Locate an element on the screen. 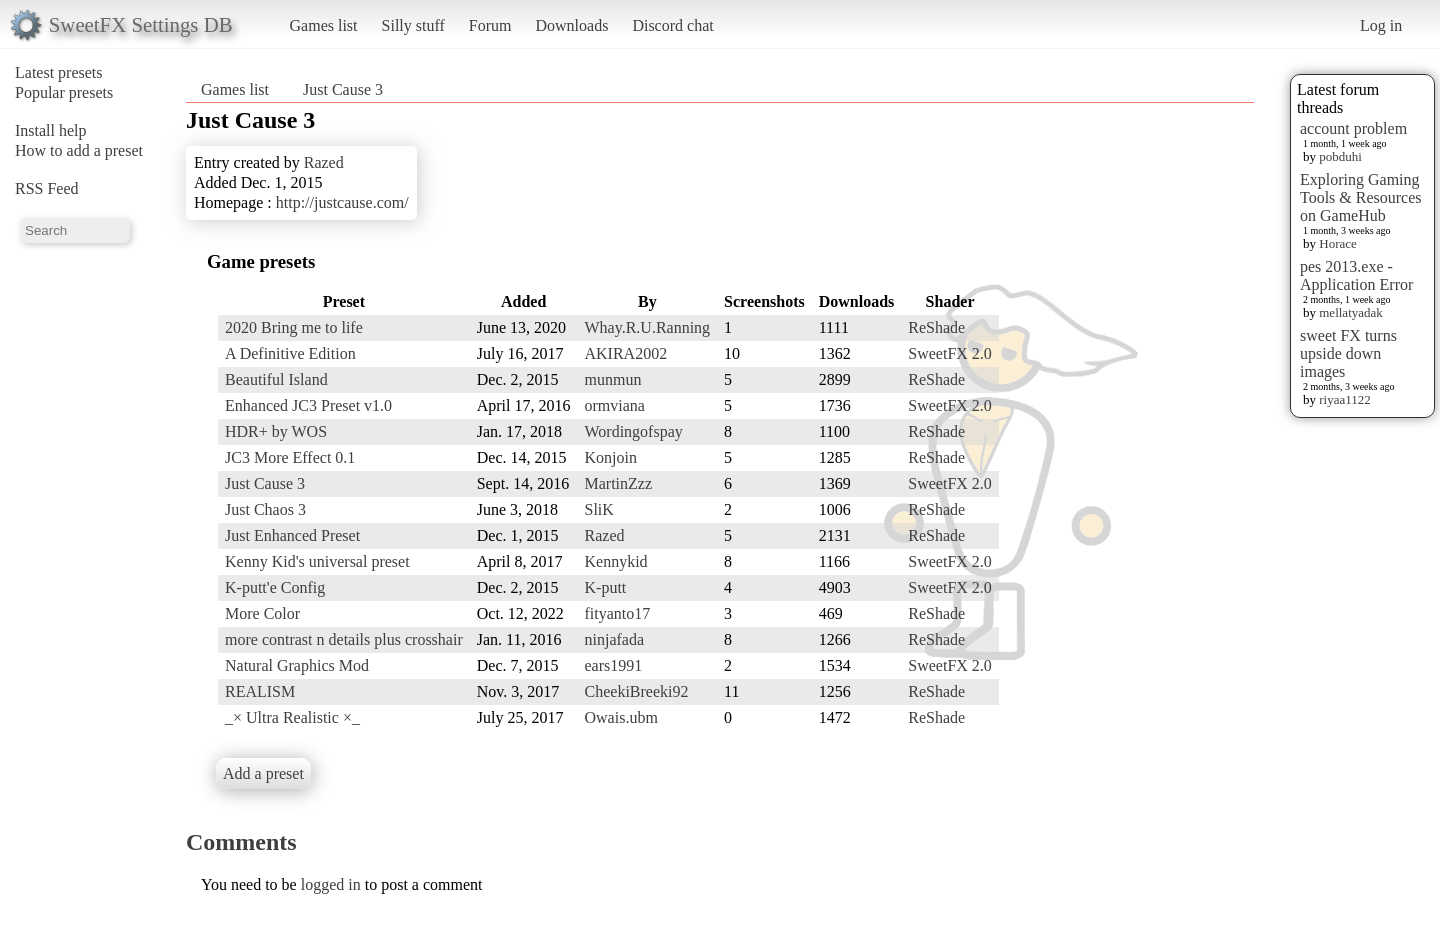 This screenshot has height=946, width=1440. Forum is located at coordinates (490, 25).